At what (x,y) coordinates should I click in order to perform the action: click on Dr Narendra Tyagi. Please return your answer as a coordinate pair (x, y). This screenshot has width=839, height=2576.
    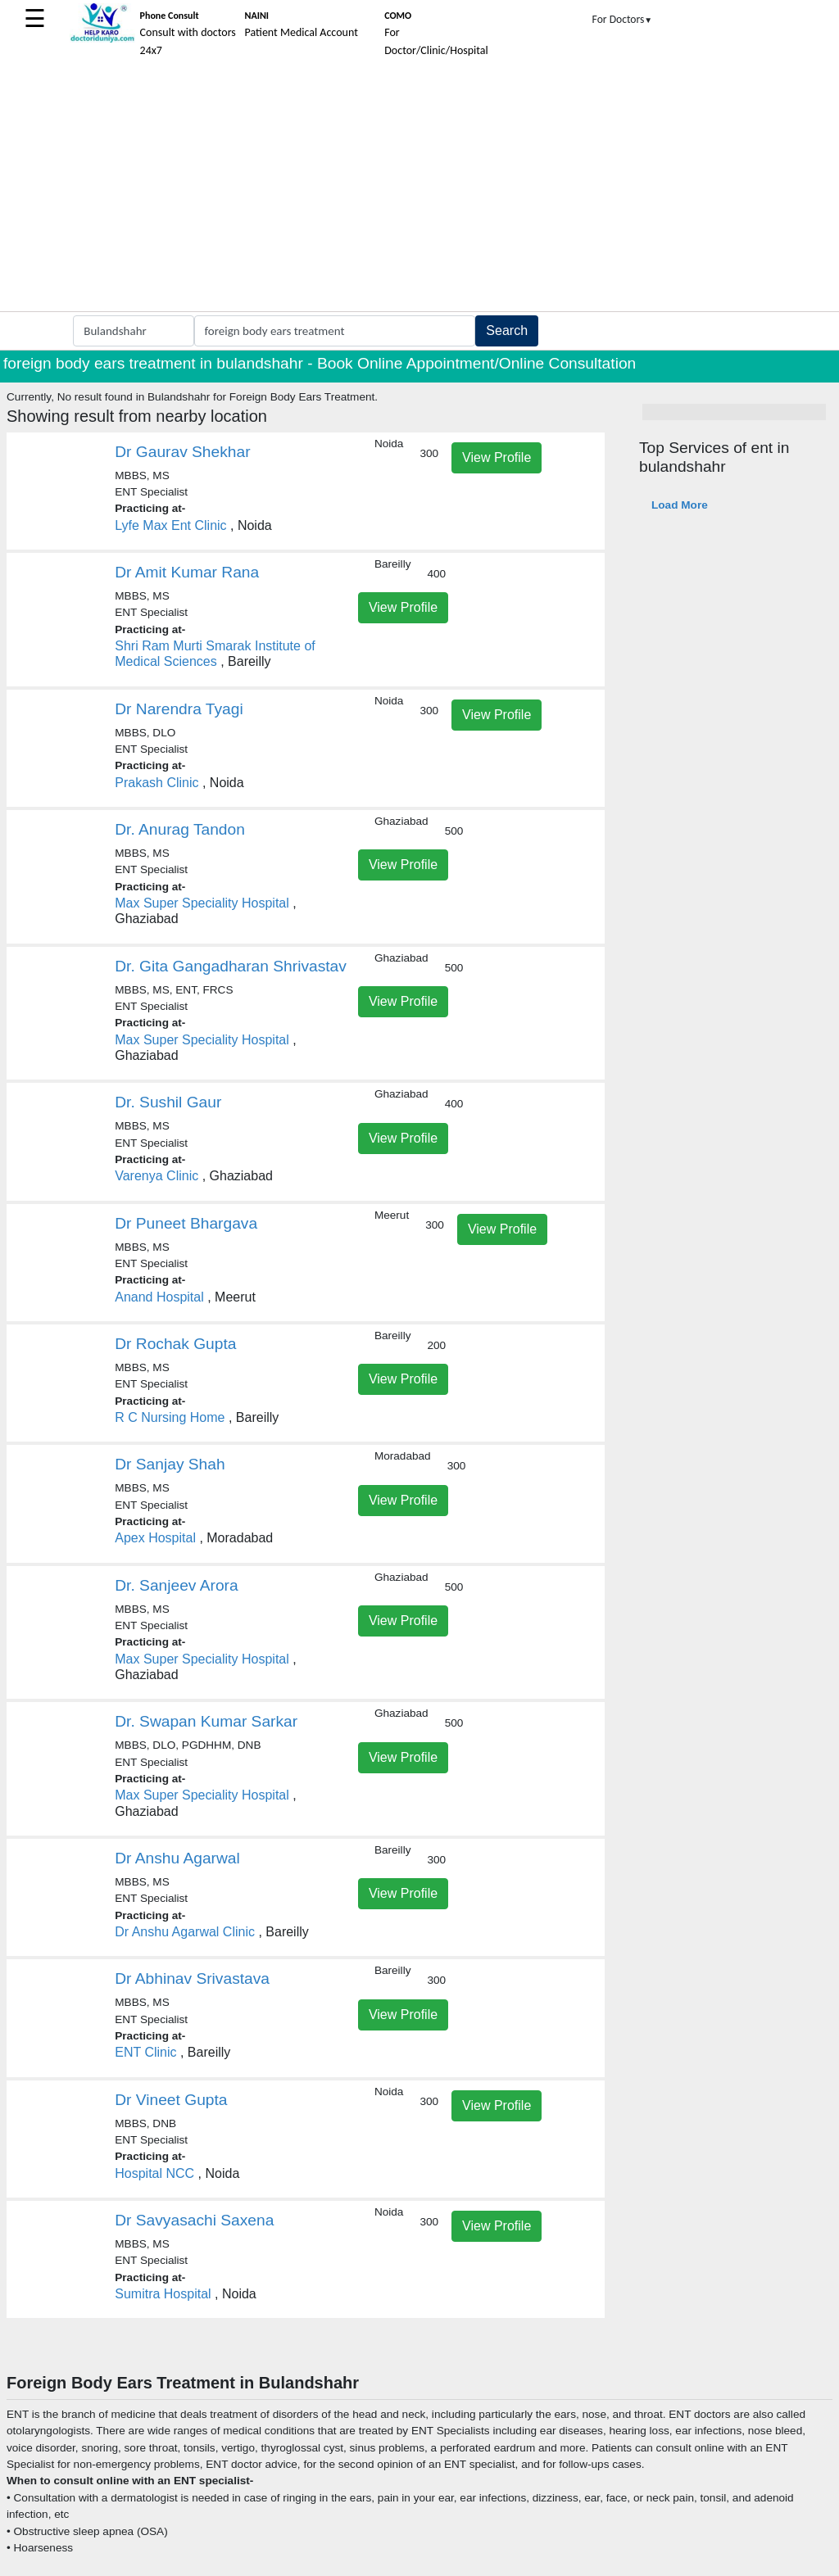
    Looking at the image, I should click on (179, 709).